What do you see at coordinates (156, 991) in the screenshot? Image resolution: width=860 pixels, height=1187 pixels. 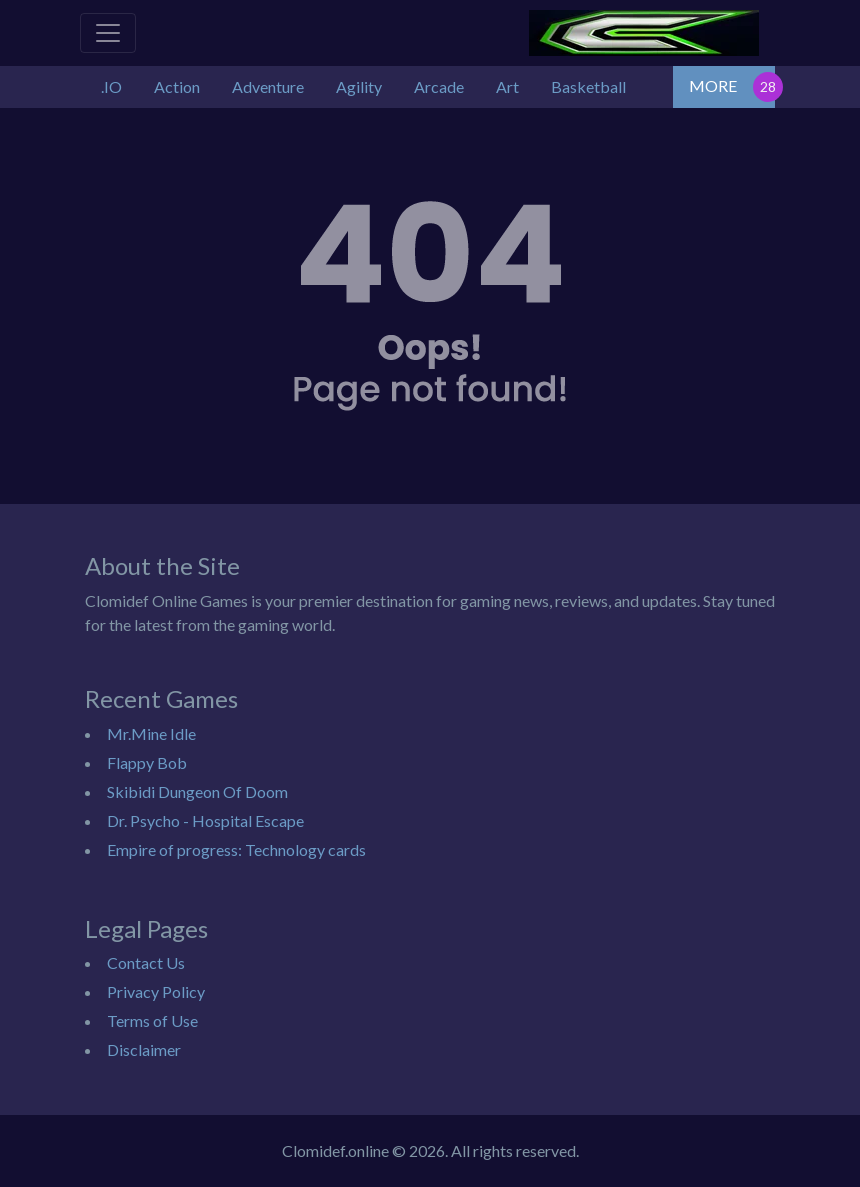 I see `Privacy Policy` at bounding box center [156, 991].